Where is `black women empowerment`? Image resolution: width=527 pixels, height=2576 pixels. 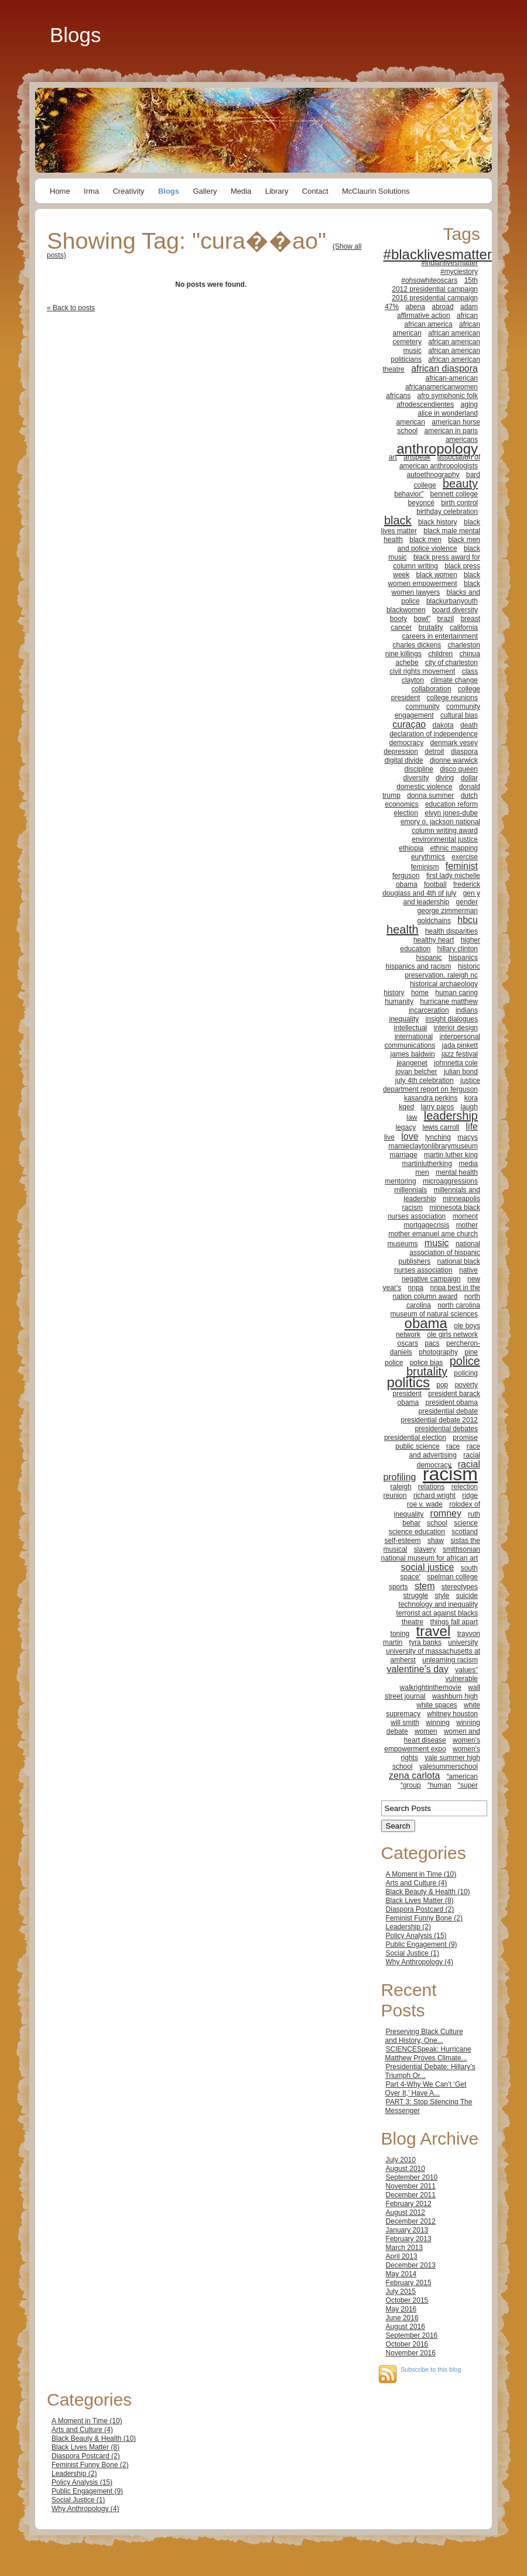
black women empowerment is located at coordinates (434, 579).